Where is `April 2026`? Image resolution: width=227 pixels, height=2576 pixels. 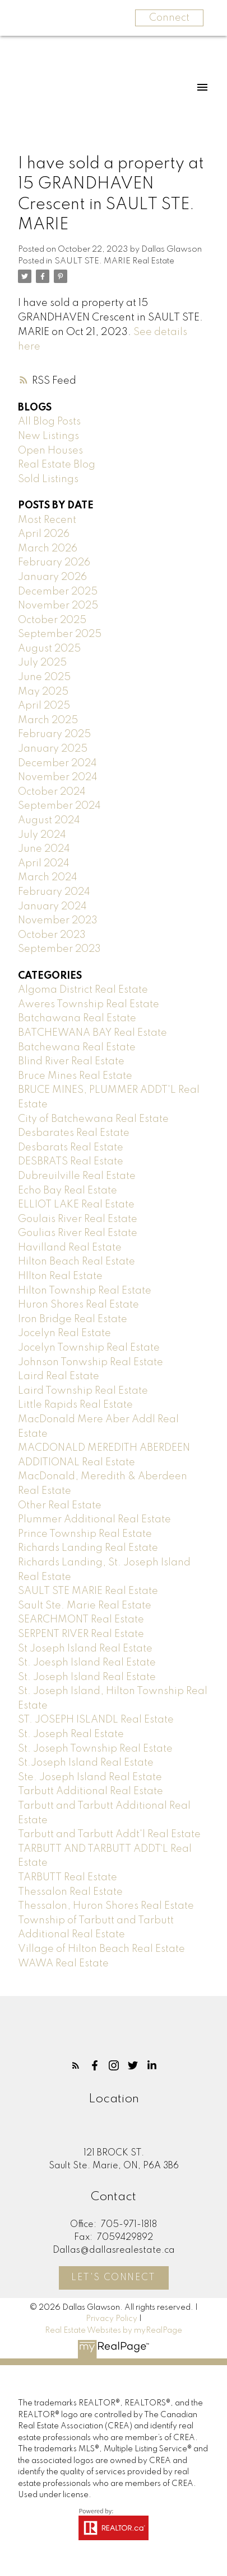 April 2026 is located at coordinates (44, 534).